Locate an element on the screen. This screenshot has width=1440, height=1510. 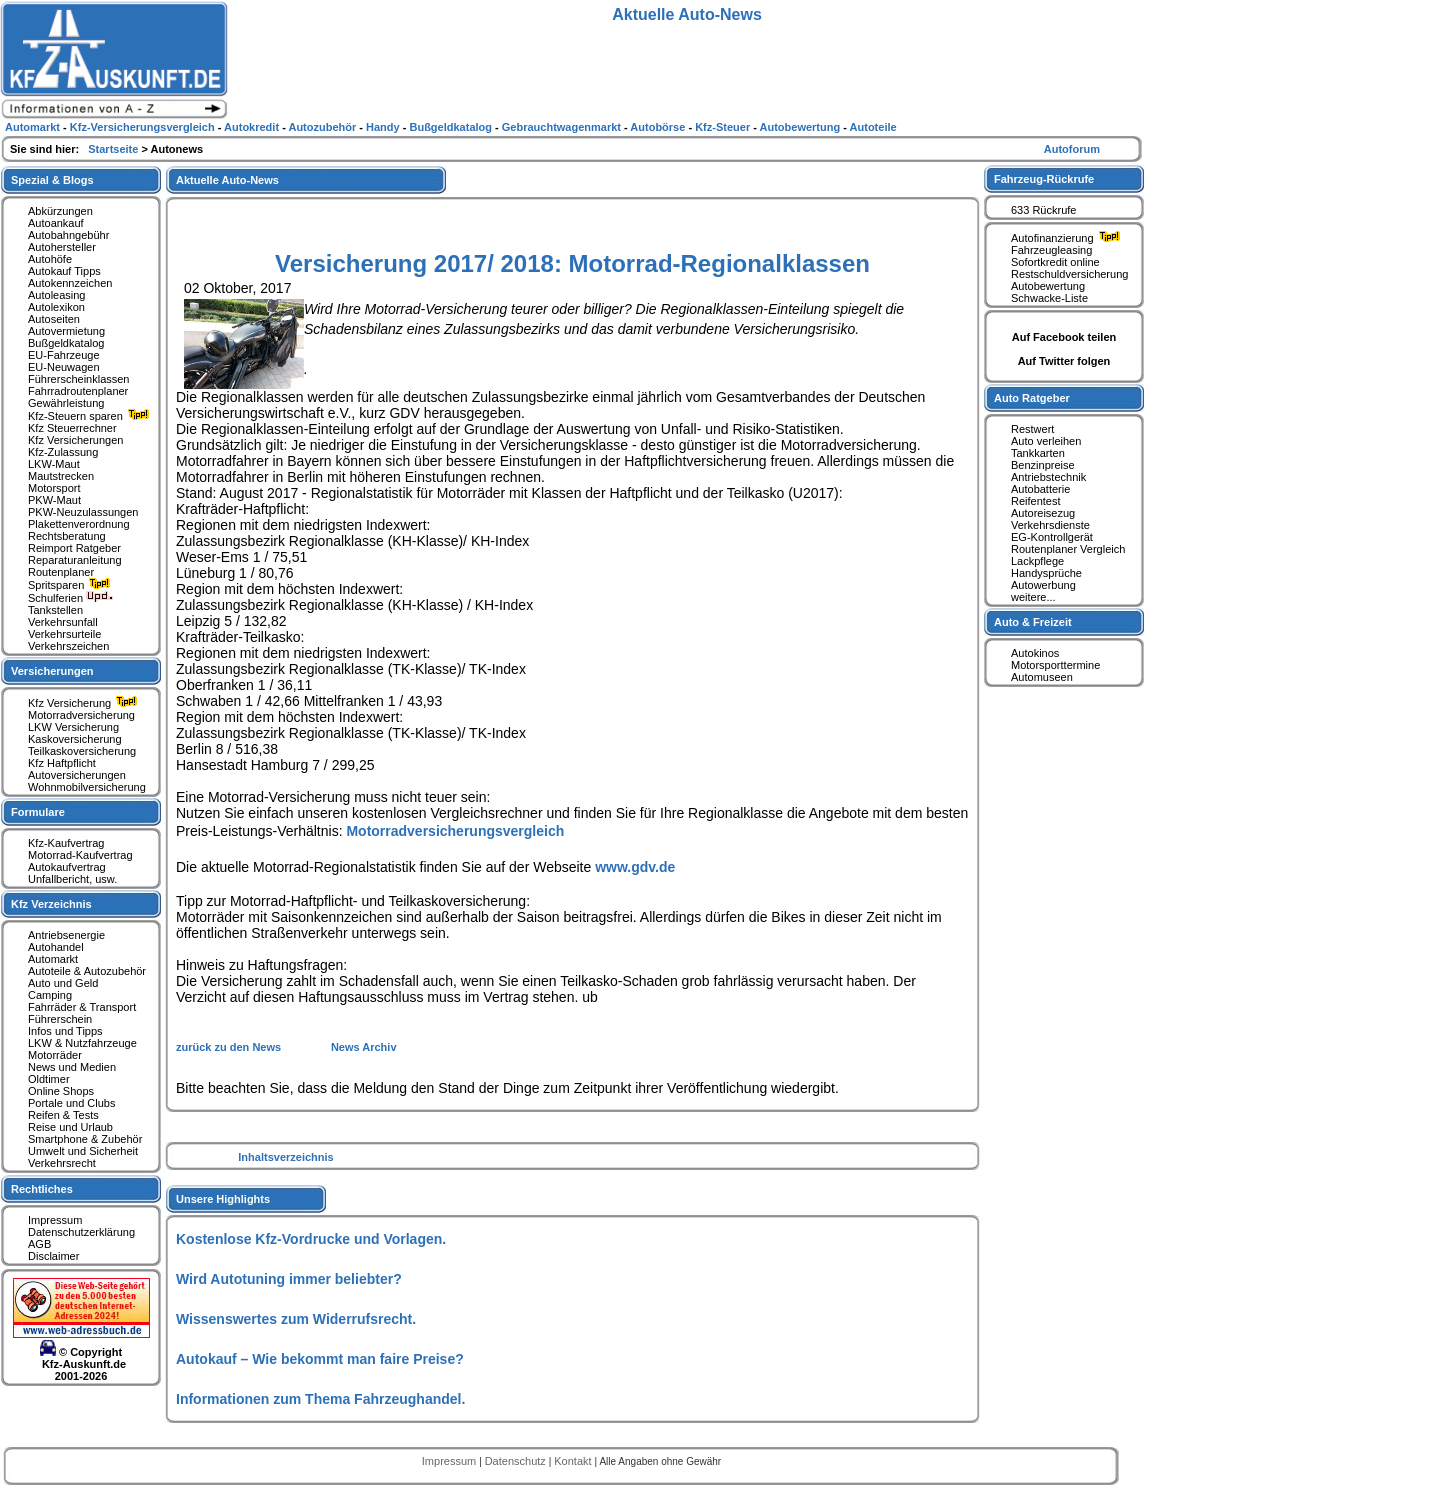
Online Shops is located at coordinates (61, 1091).